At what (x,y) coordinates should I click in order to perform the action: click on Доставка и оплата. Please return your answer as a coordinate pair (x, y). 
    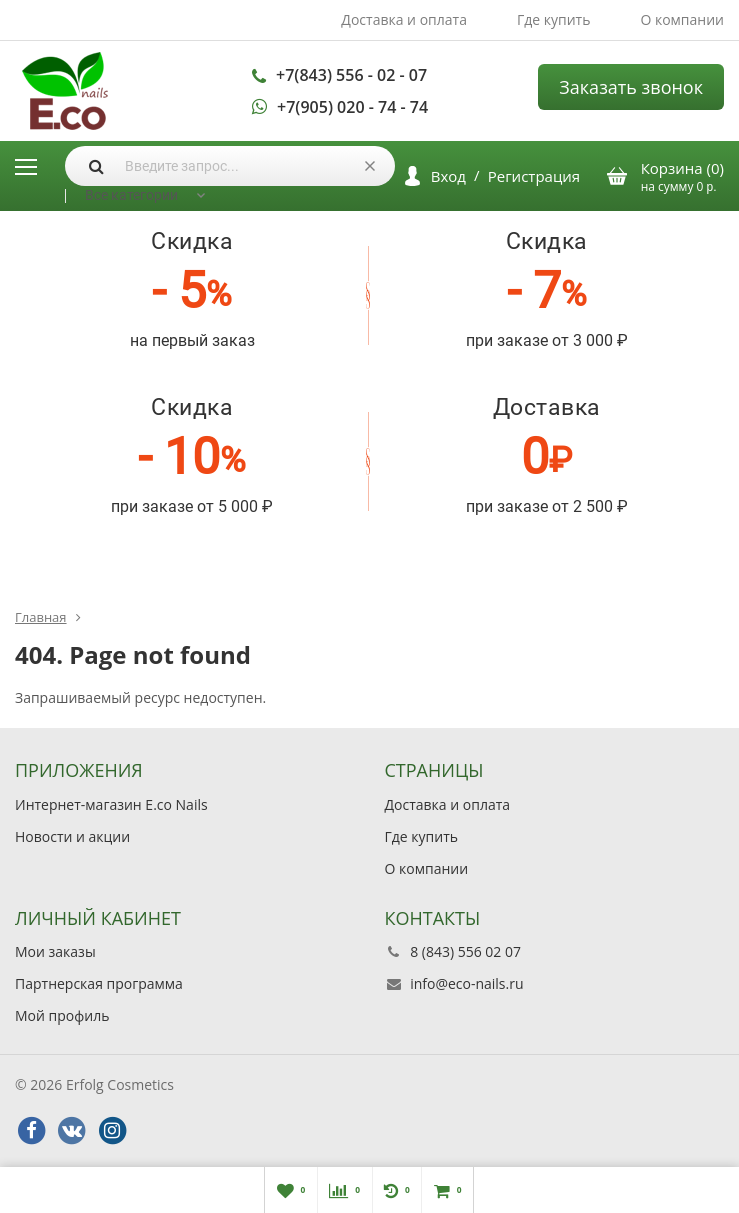
    Looking at the image, I should click on (404, 19).